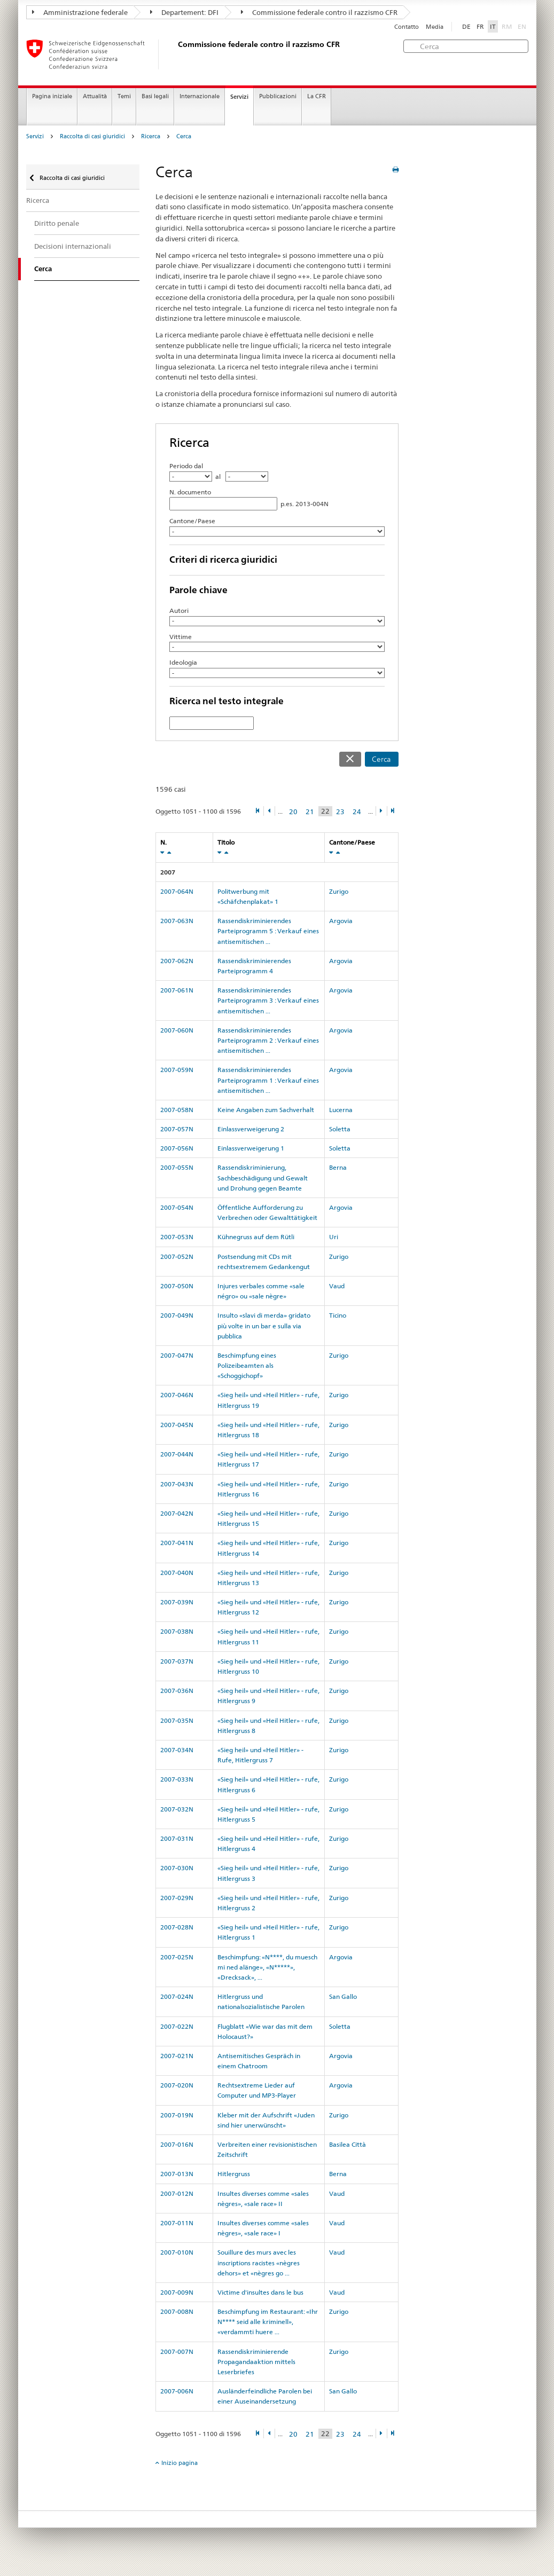 Image resolution: width=554 pixels, height=2576 pixels. I want to click on 2007-009N, so click(176, 2292).